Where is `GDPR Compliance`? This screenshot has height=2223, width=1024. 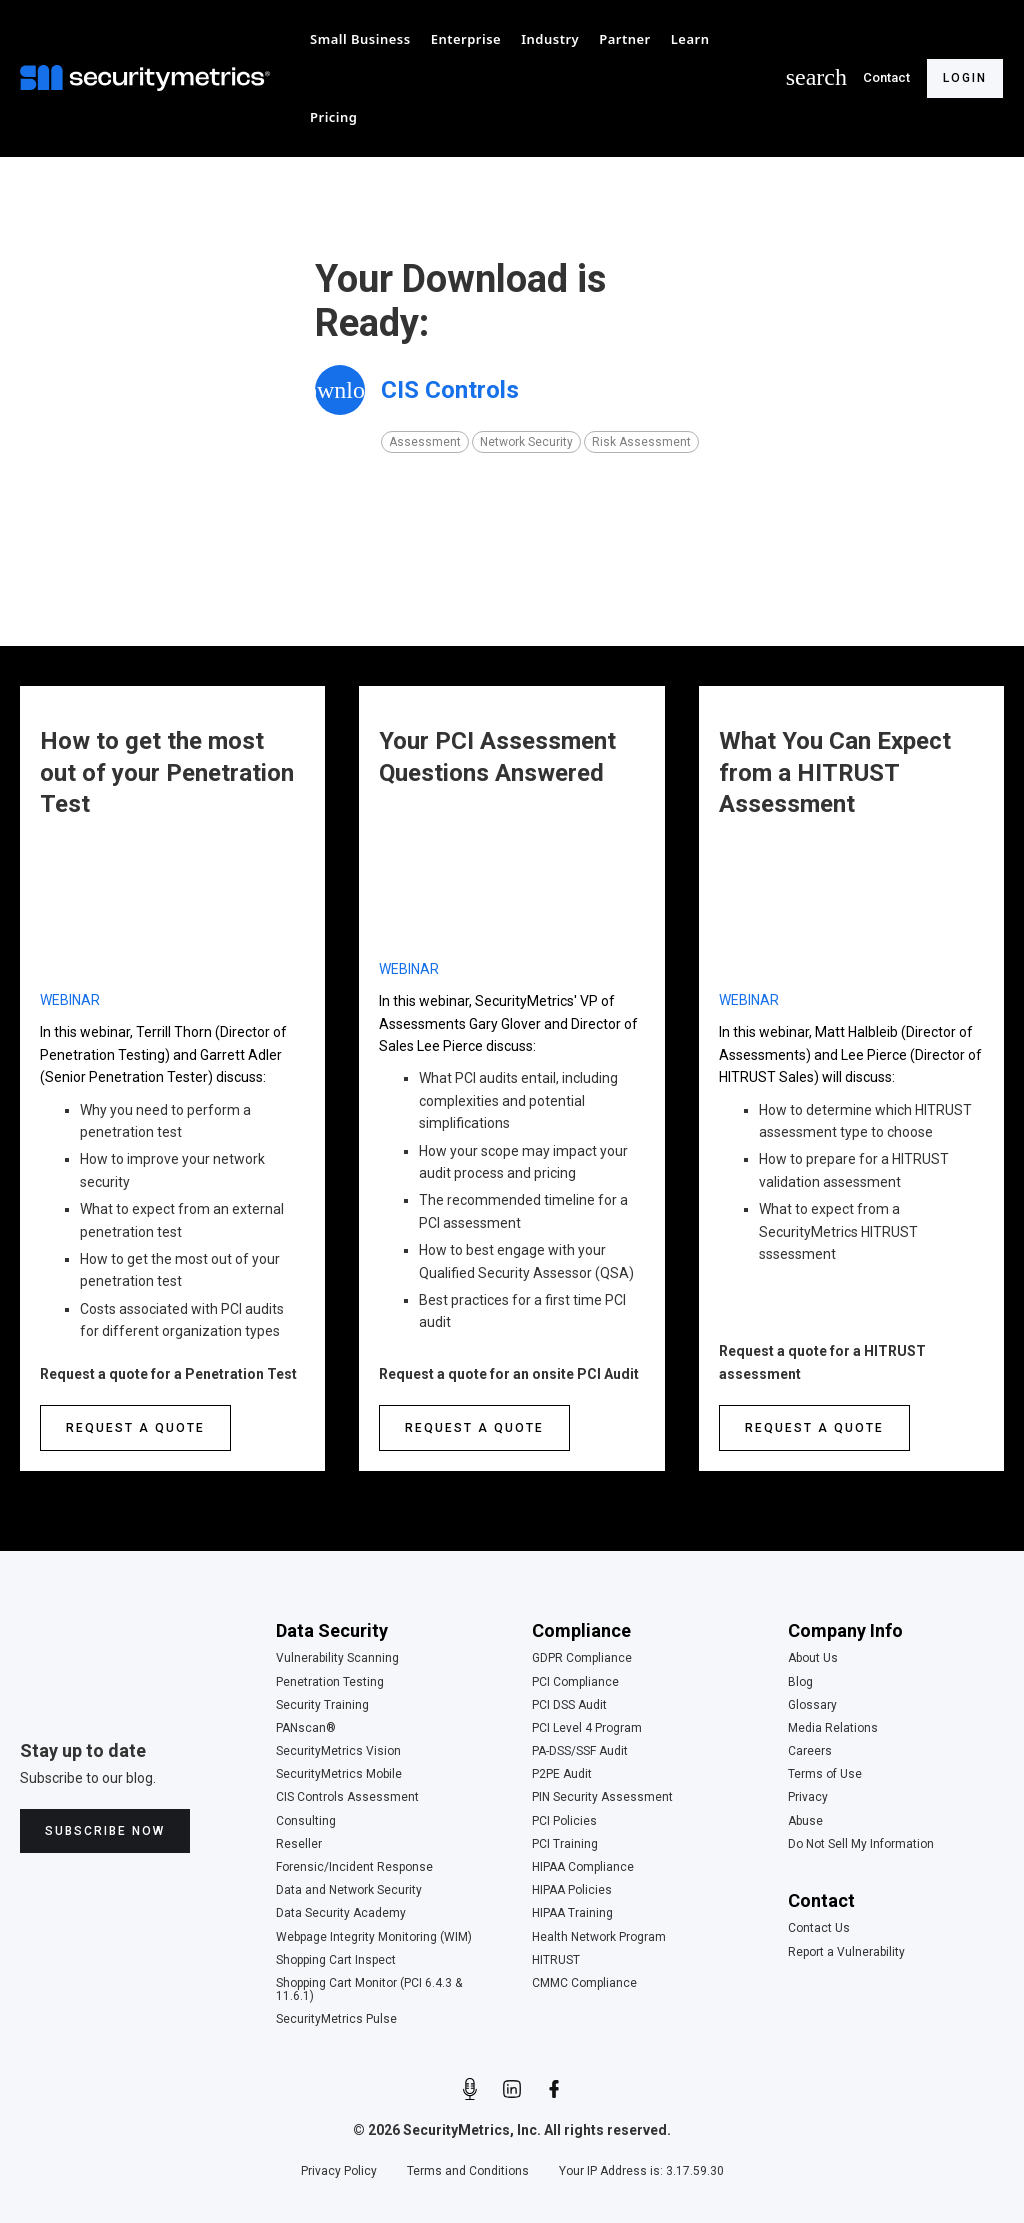 GDPR Compliance is located at coordinates (582, 1658).